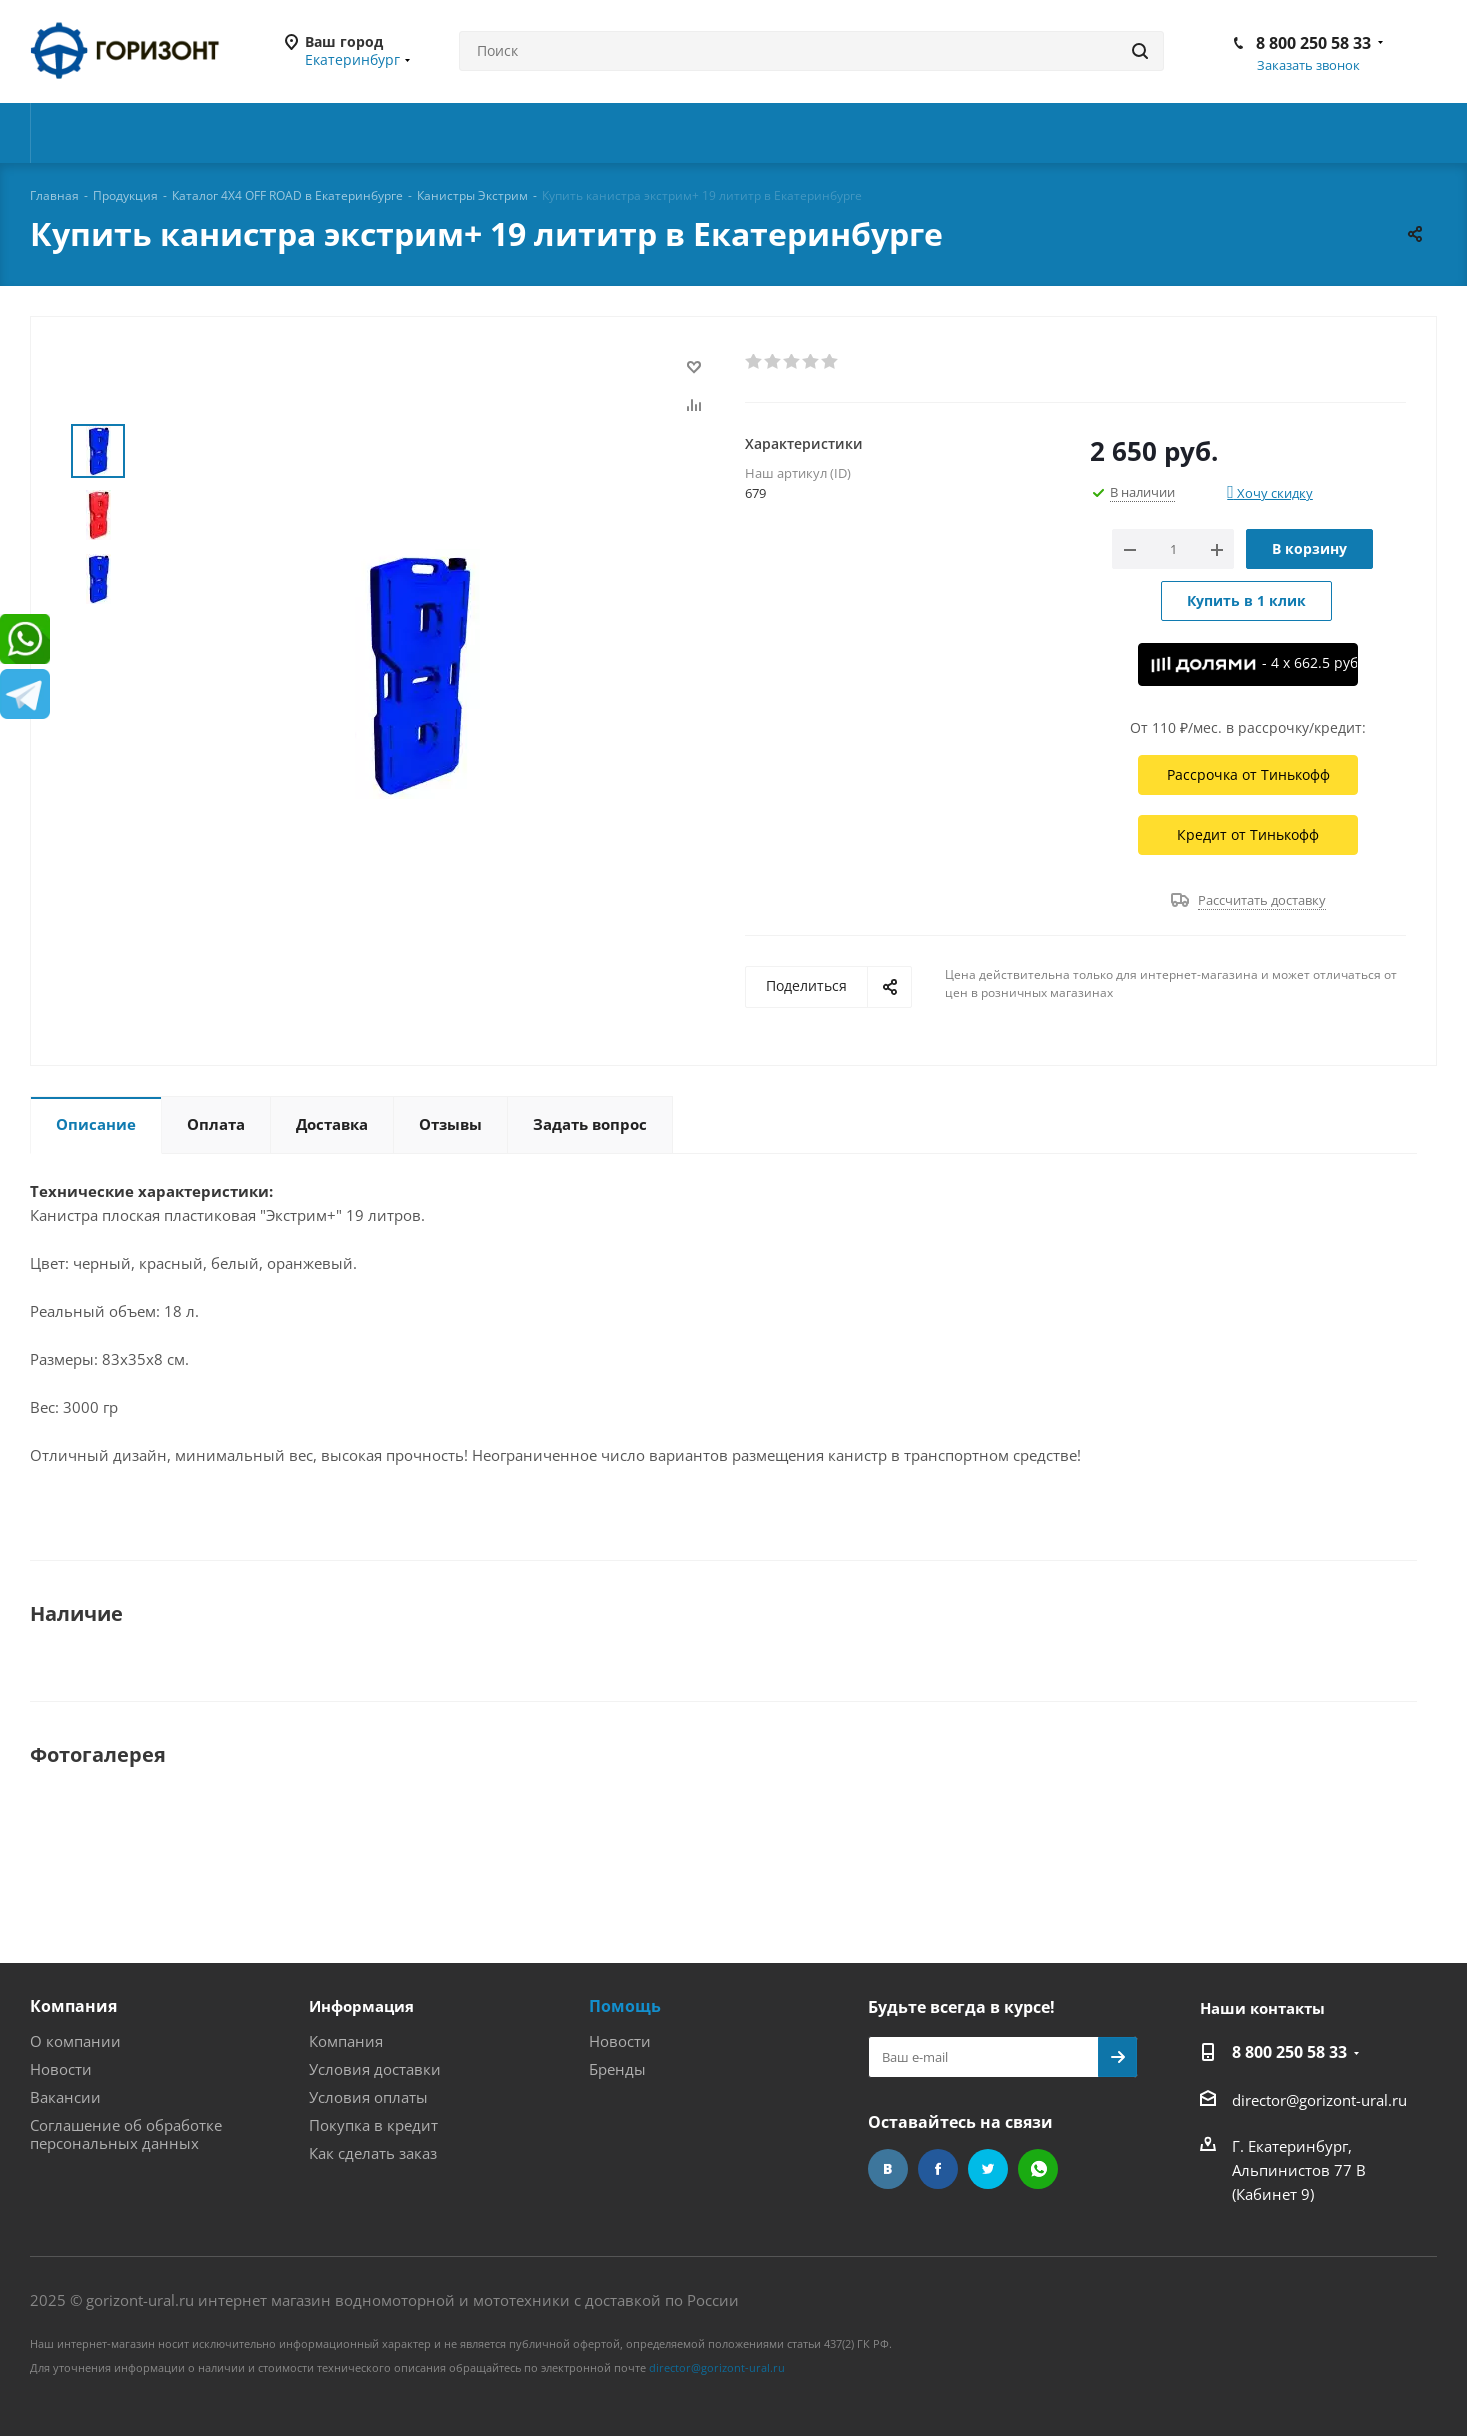 This screenshot has height=2436, width=1467. I want to click on Вконтакте, so click(888, 2169).